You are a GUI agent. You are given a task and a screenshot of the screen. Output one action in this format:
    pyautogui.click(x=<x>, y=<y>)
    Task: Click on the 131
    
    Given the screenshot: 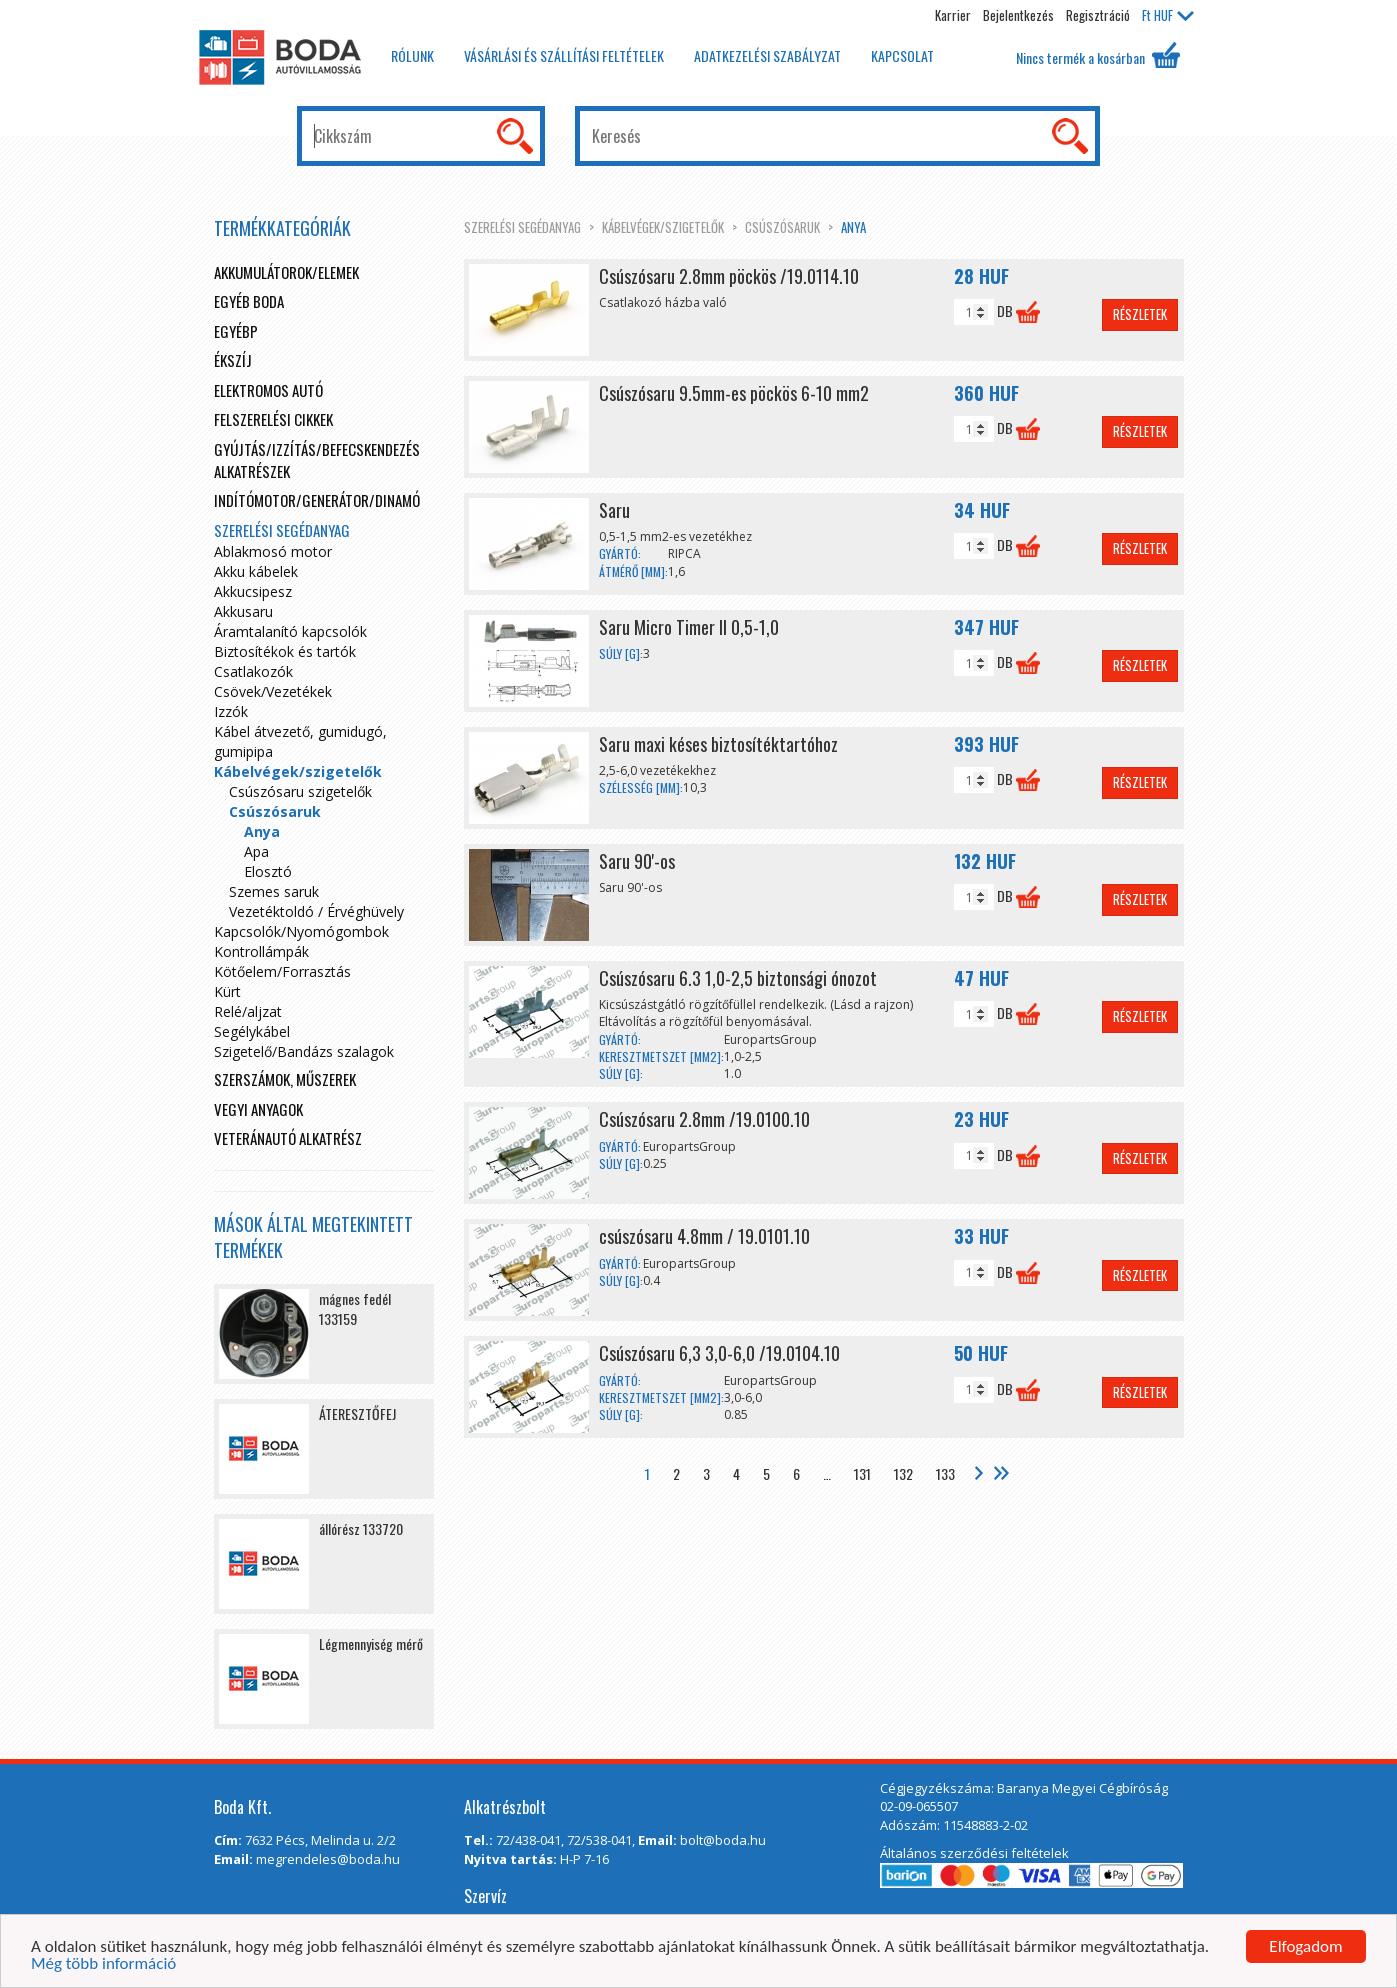 What is the action you would take?
    pyautogui.click(x=862, y=1473)
    